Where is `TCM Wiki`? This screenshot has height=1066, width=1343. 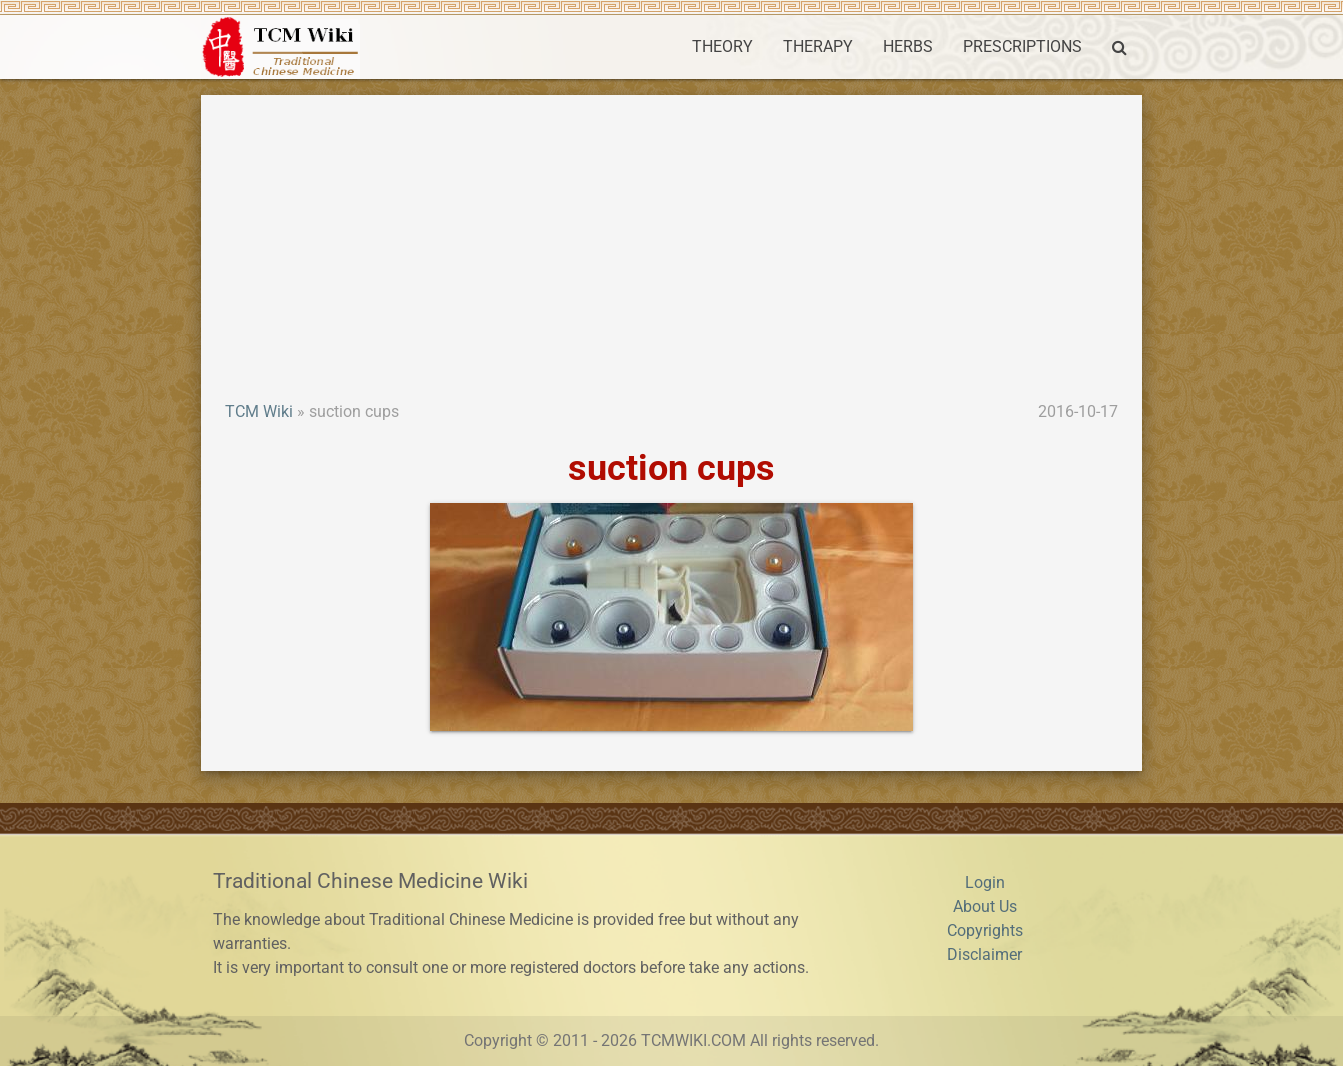
TCM Wiki is located at coordinates (259, 411).